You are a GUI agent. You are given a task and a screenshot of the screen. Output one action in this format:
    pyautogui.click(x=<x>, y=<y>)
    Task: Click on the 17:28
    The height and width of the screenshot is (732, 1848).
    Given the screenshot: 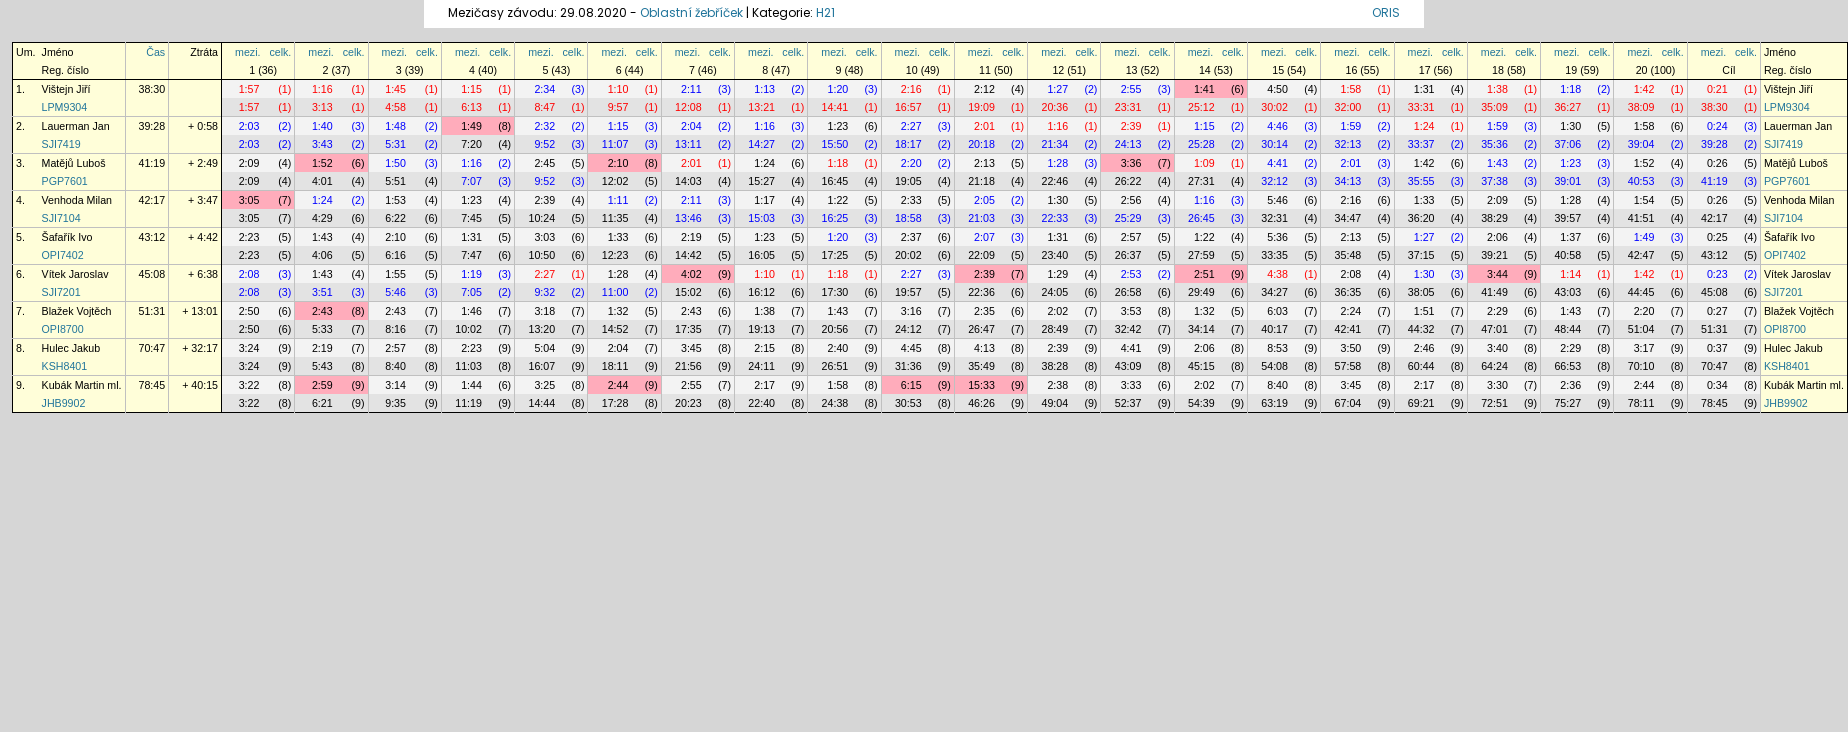 What is the action you would take?
    pyautogui.click(x=615, y=403)
    